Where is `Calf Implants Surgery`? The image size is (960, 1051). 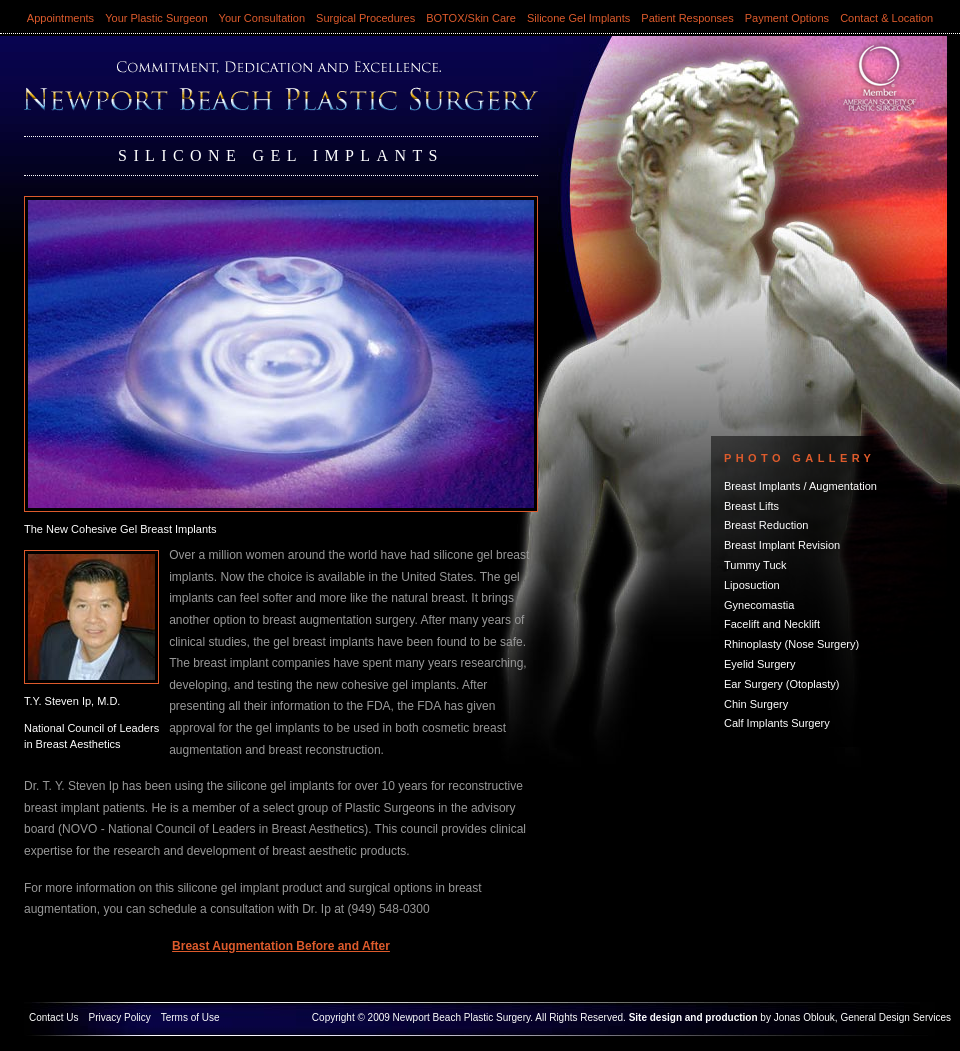 Calf Implants Surgery is located at coordinates (777, 723).